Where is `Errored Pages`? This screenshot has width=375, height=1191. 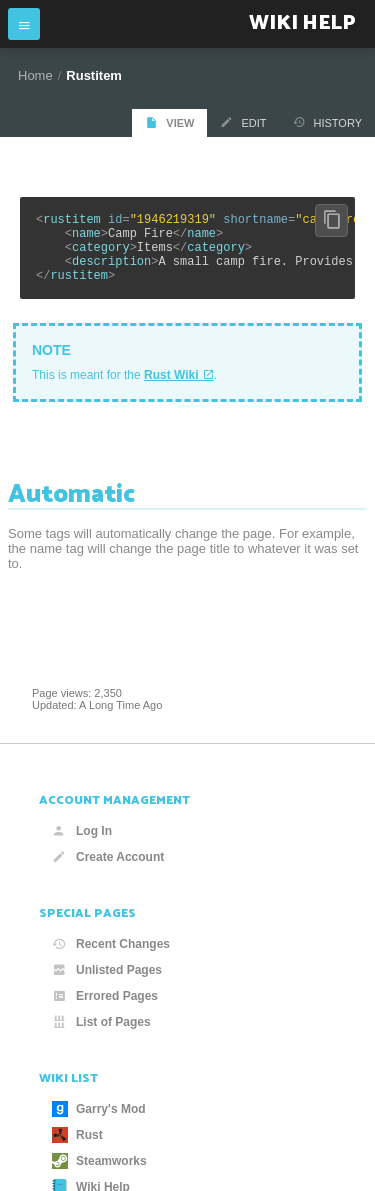 Errored Pages is located at coordinates (105, 996).